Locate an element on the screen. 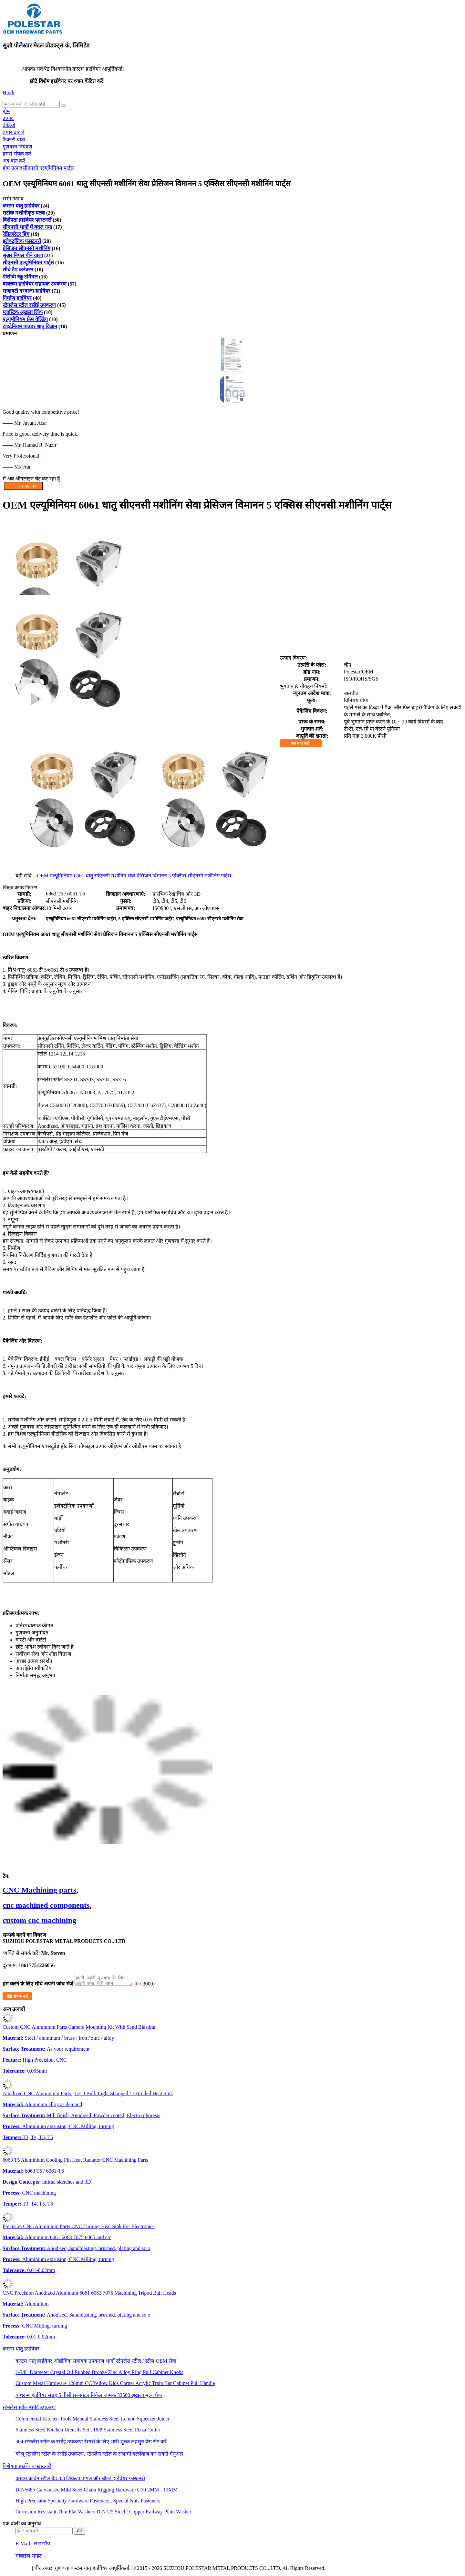  Stainless Steel Kitchen Utensils Set , 18/8 Stainless Steel Pizza Cutter is located at coordinates (88, 2431).